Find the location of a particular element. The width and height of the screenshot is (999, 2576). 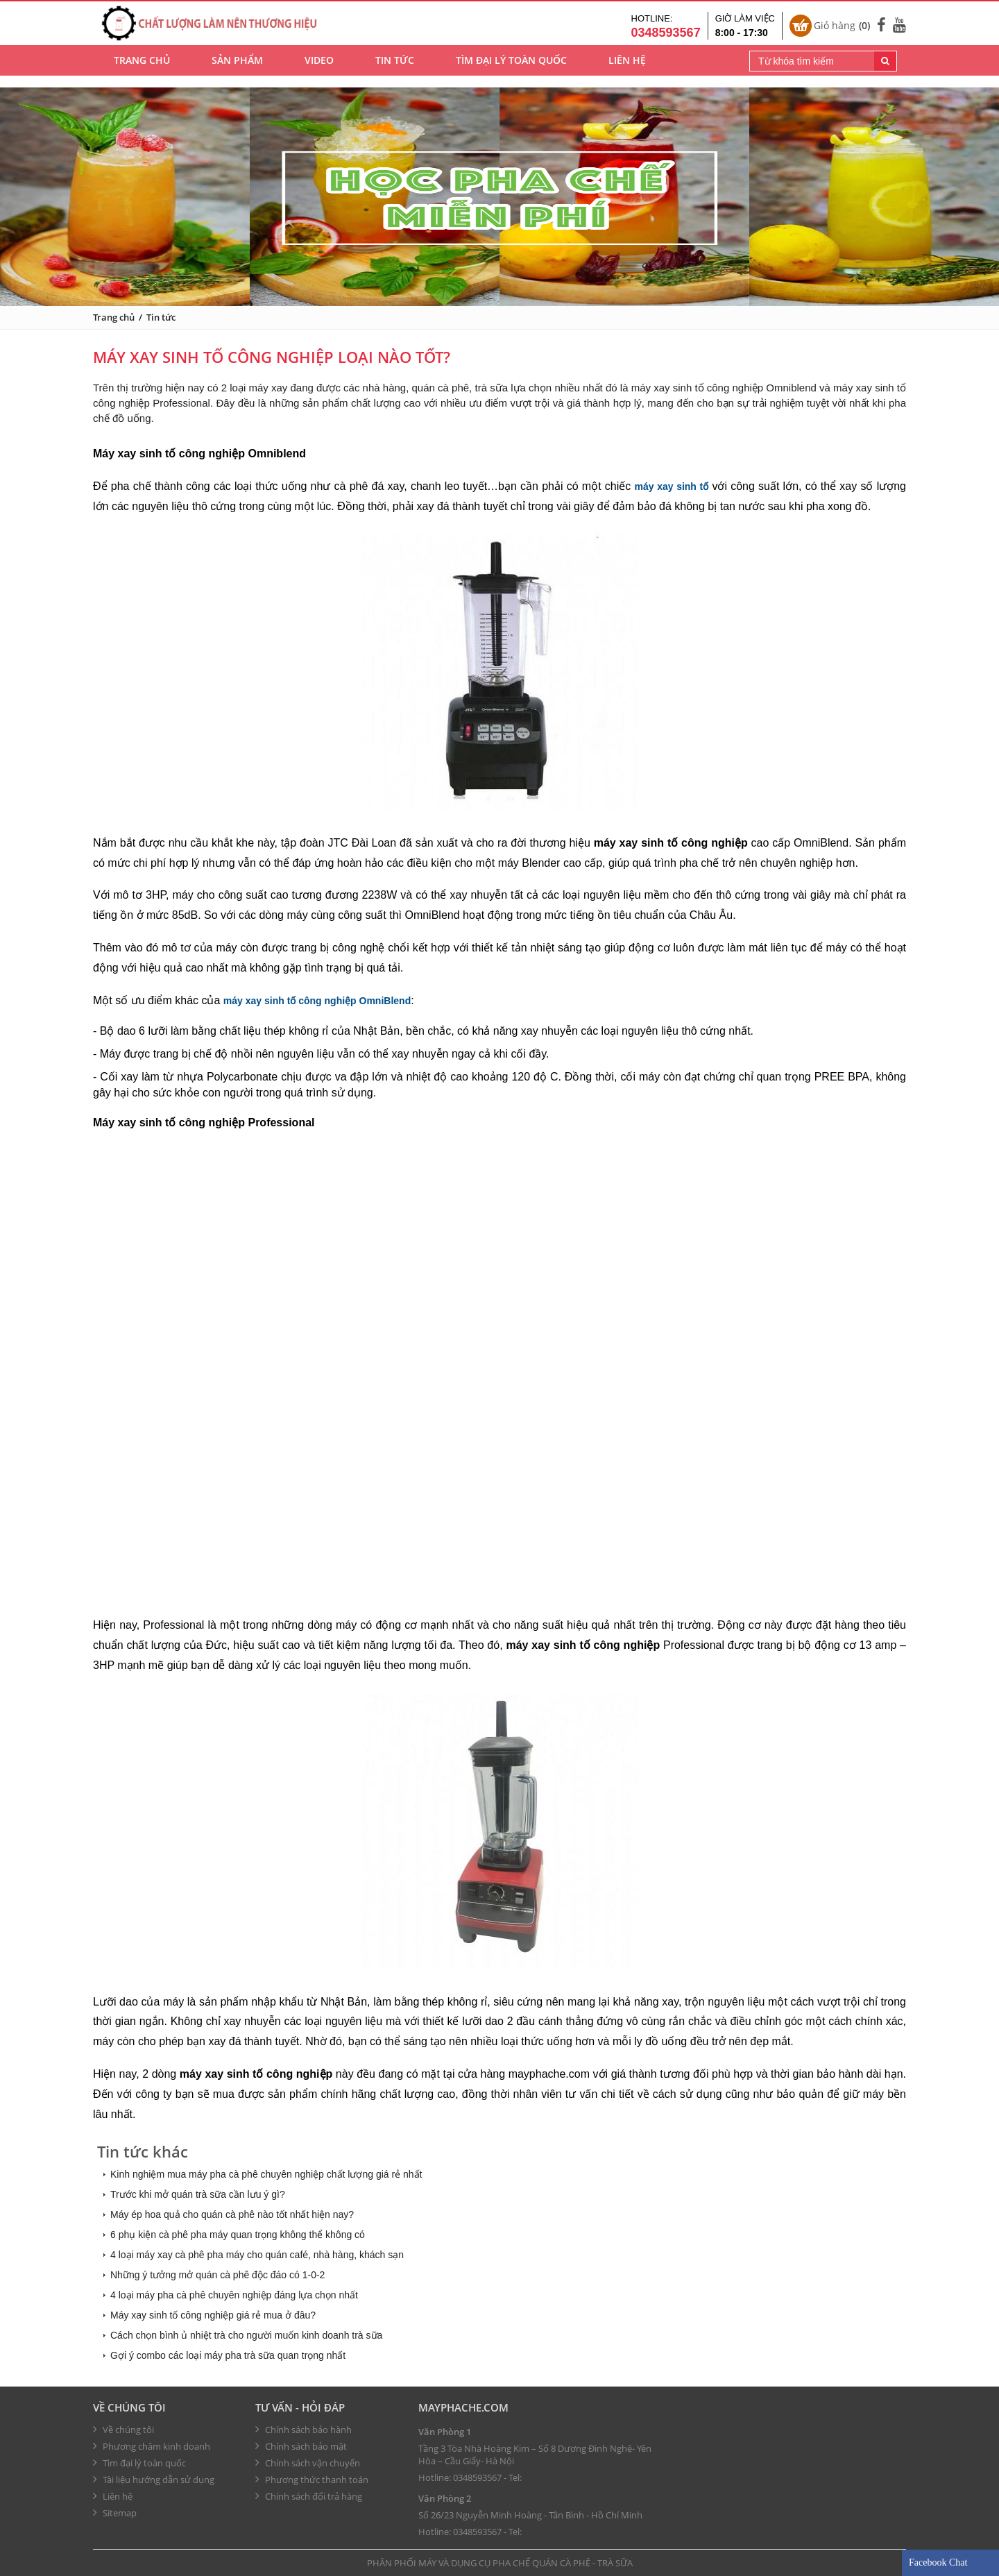

Tư vấn - hỏi đáp is located at coordinates (300, 2407).